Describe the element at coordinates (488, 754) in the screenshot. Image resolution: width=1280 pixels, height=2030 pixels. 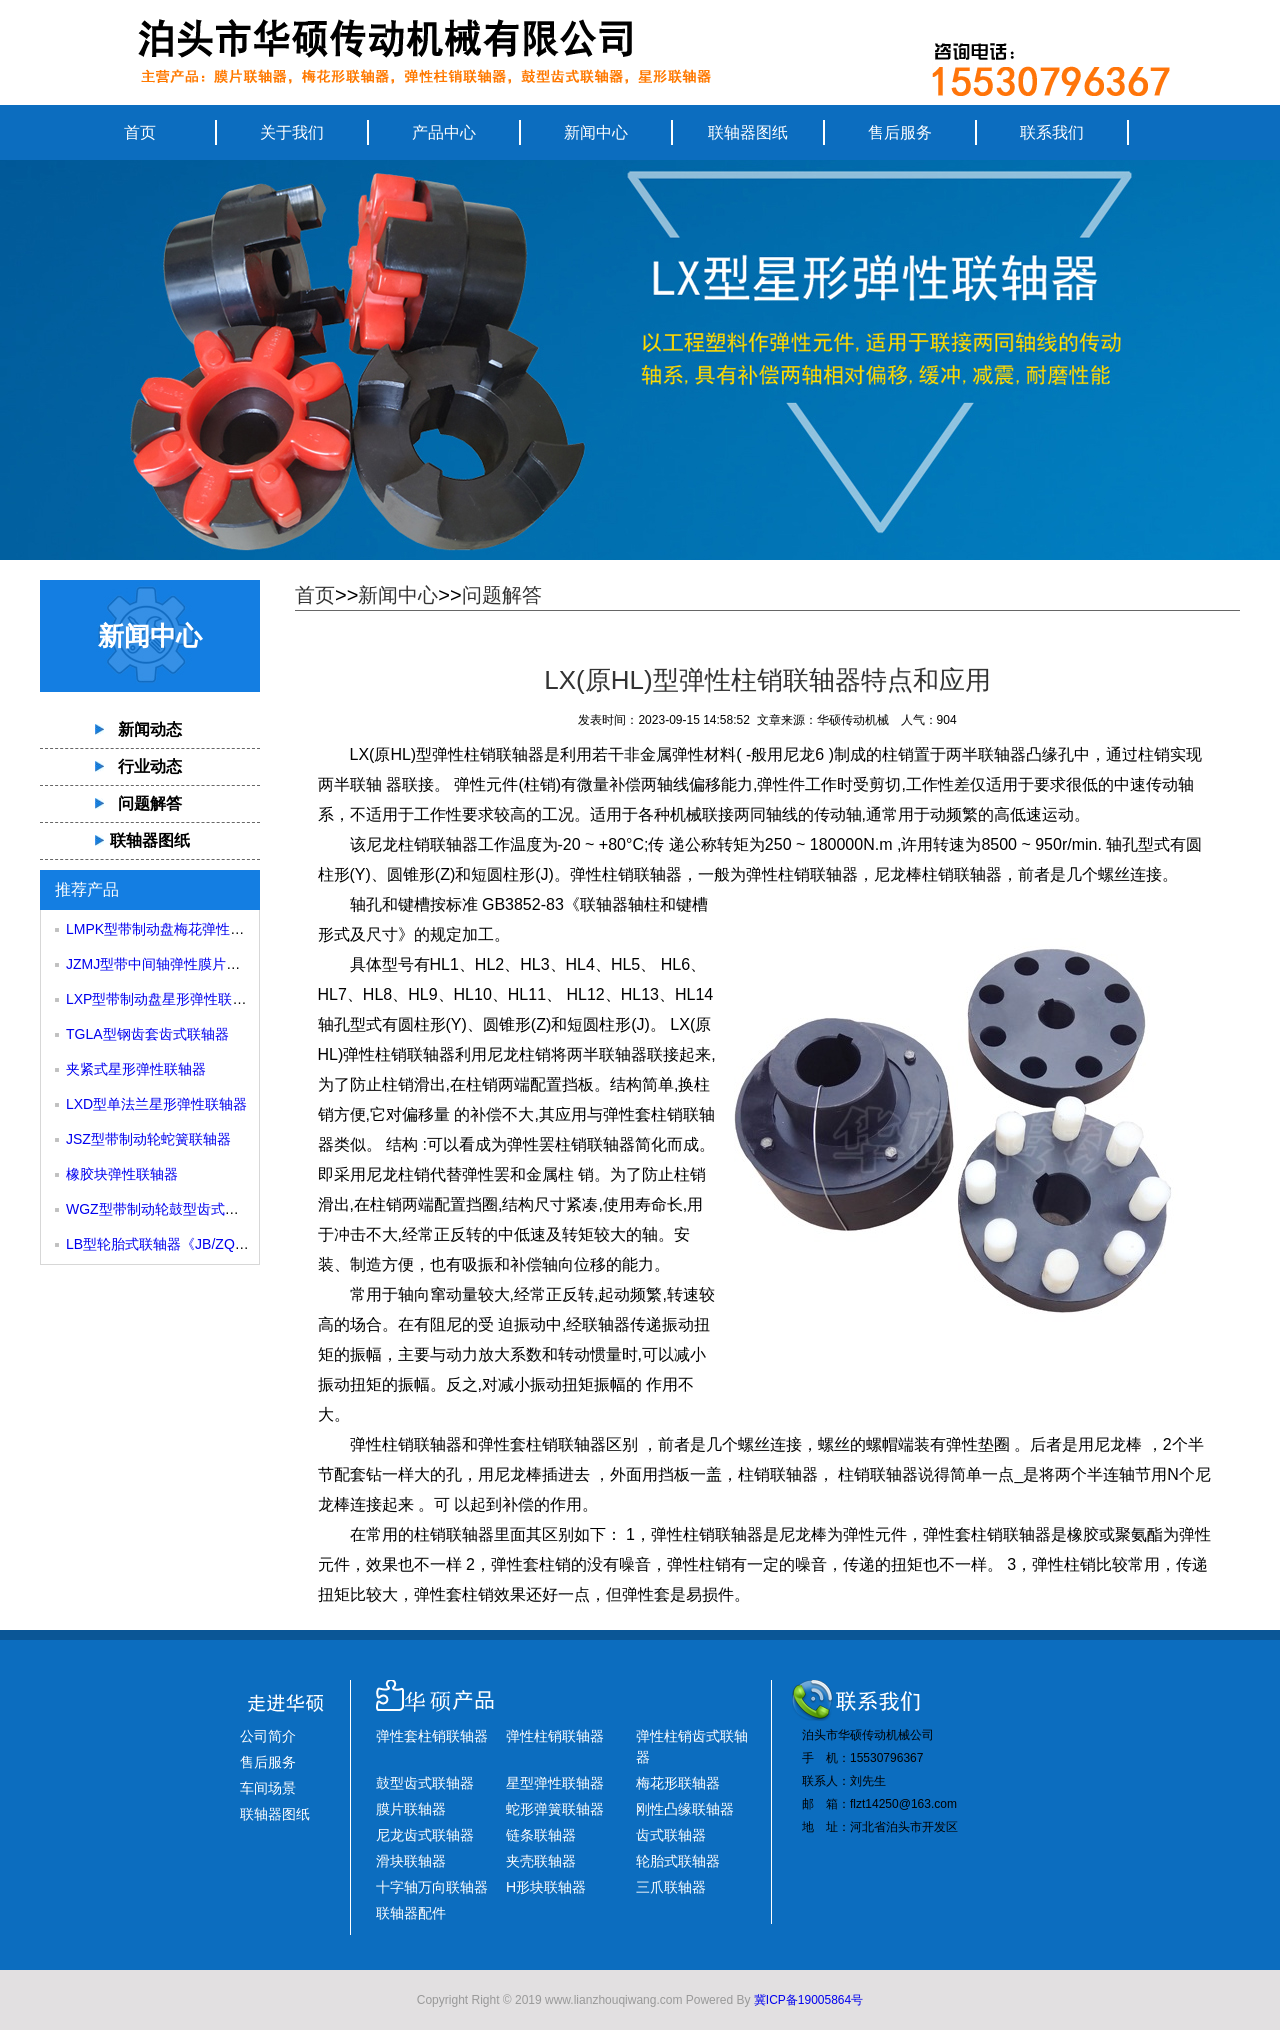
I see `弹性柱销联轴器` at that location.